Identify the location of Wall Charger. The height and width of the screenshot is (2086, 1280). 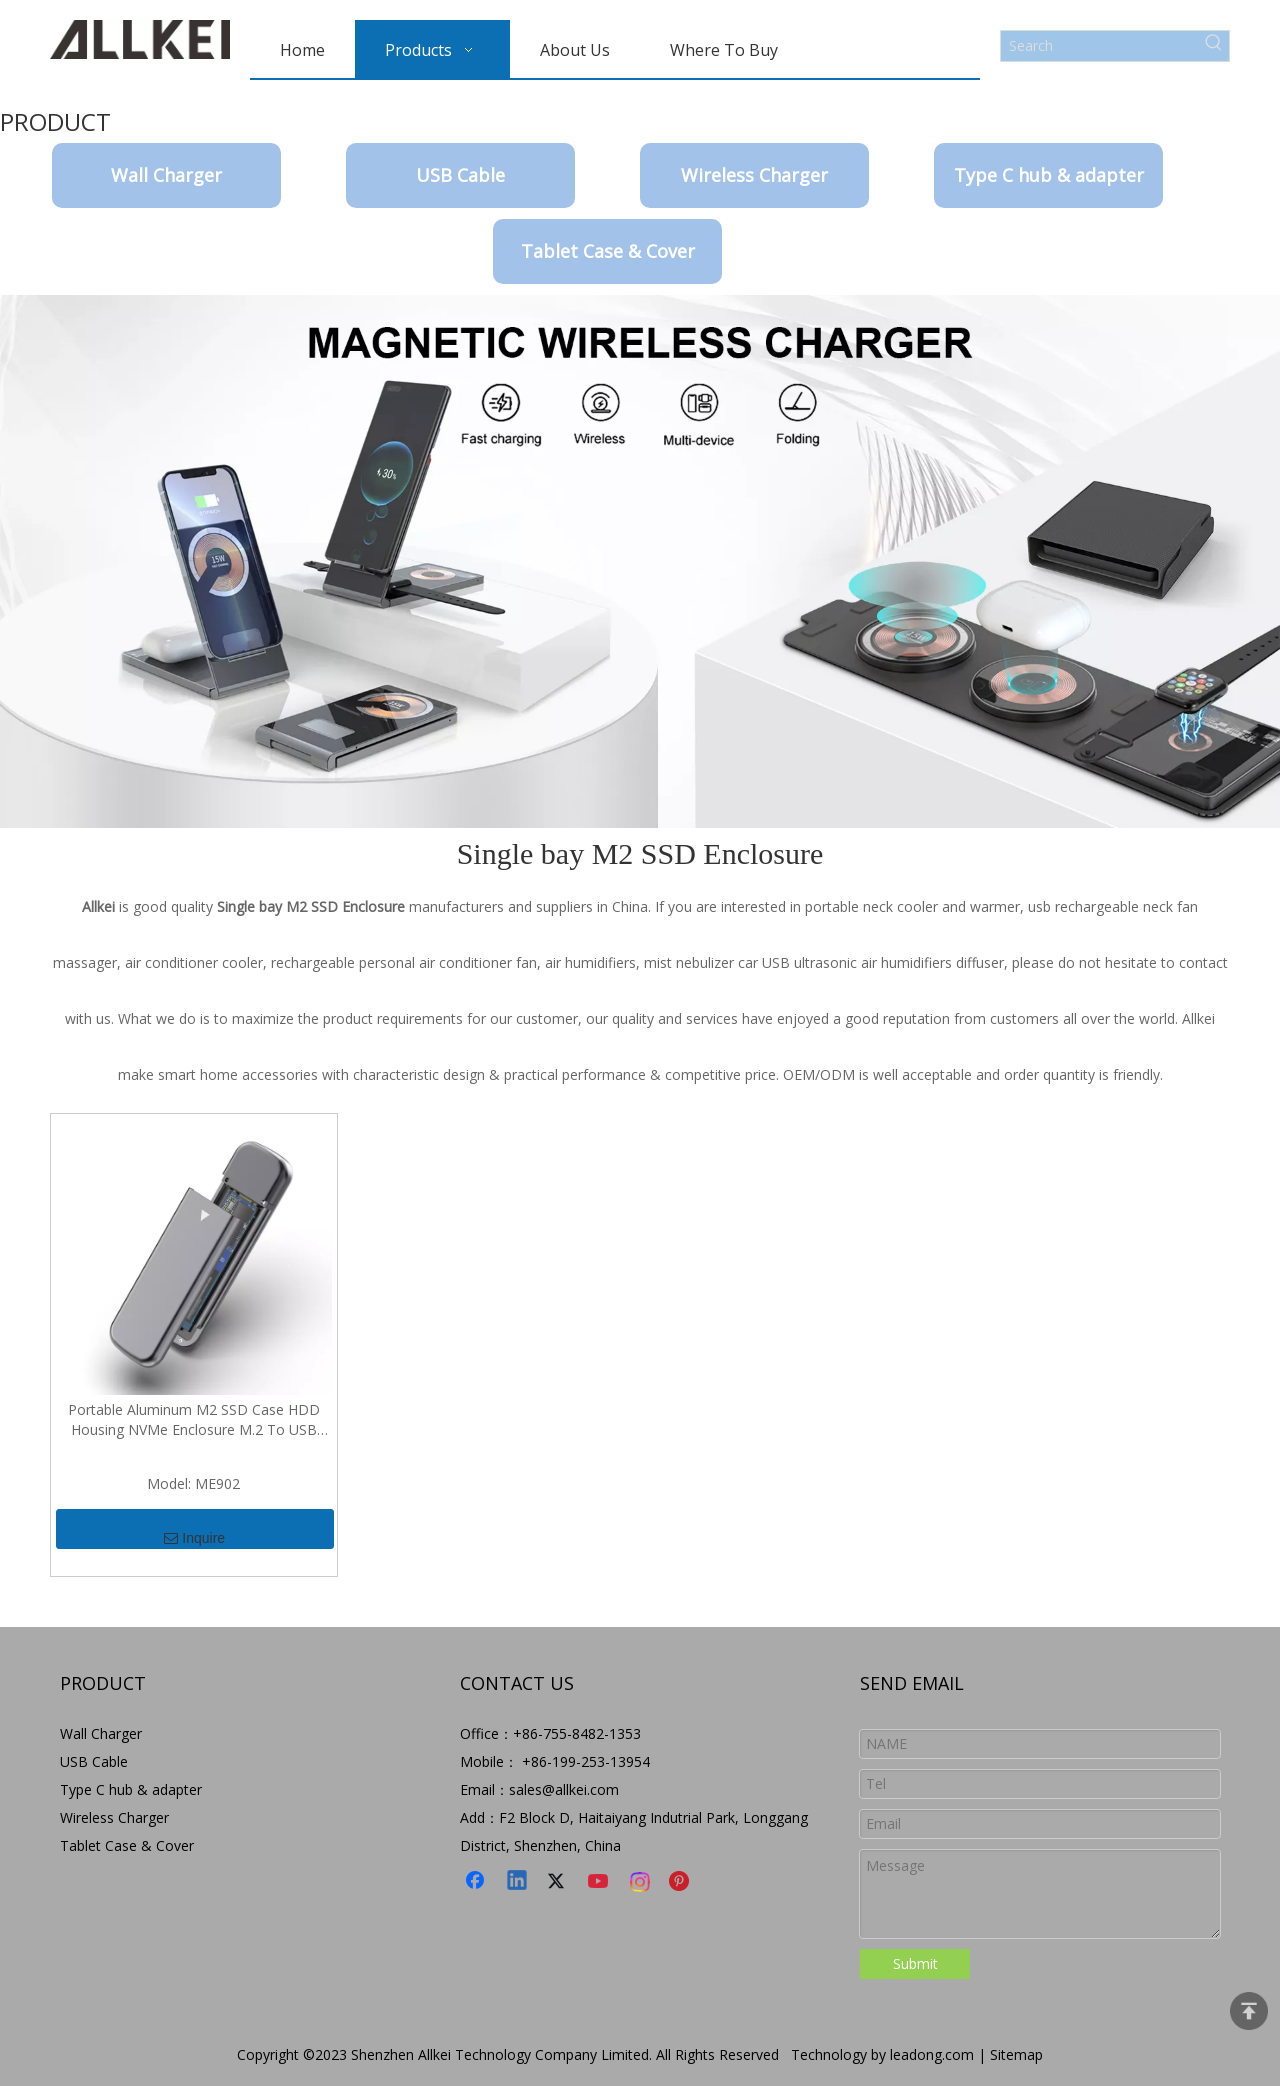
(166, 175).